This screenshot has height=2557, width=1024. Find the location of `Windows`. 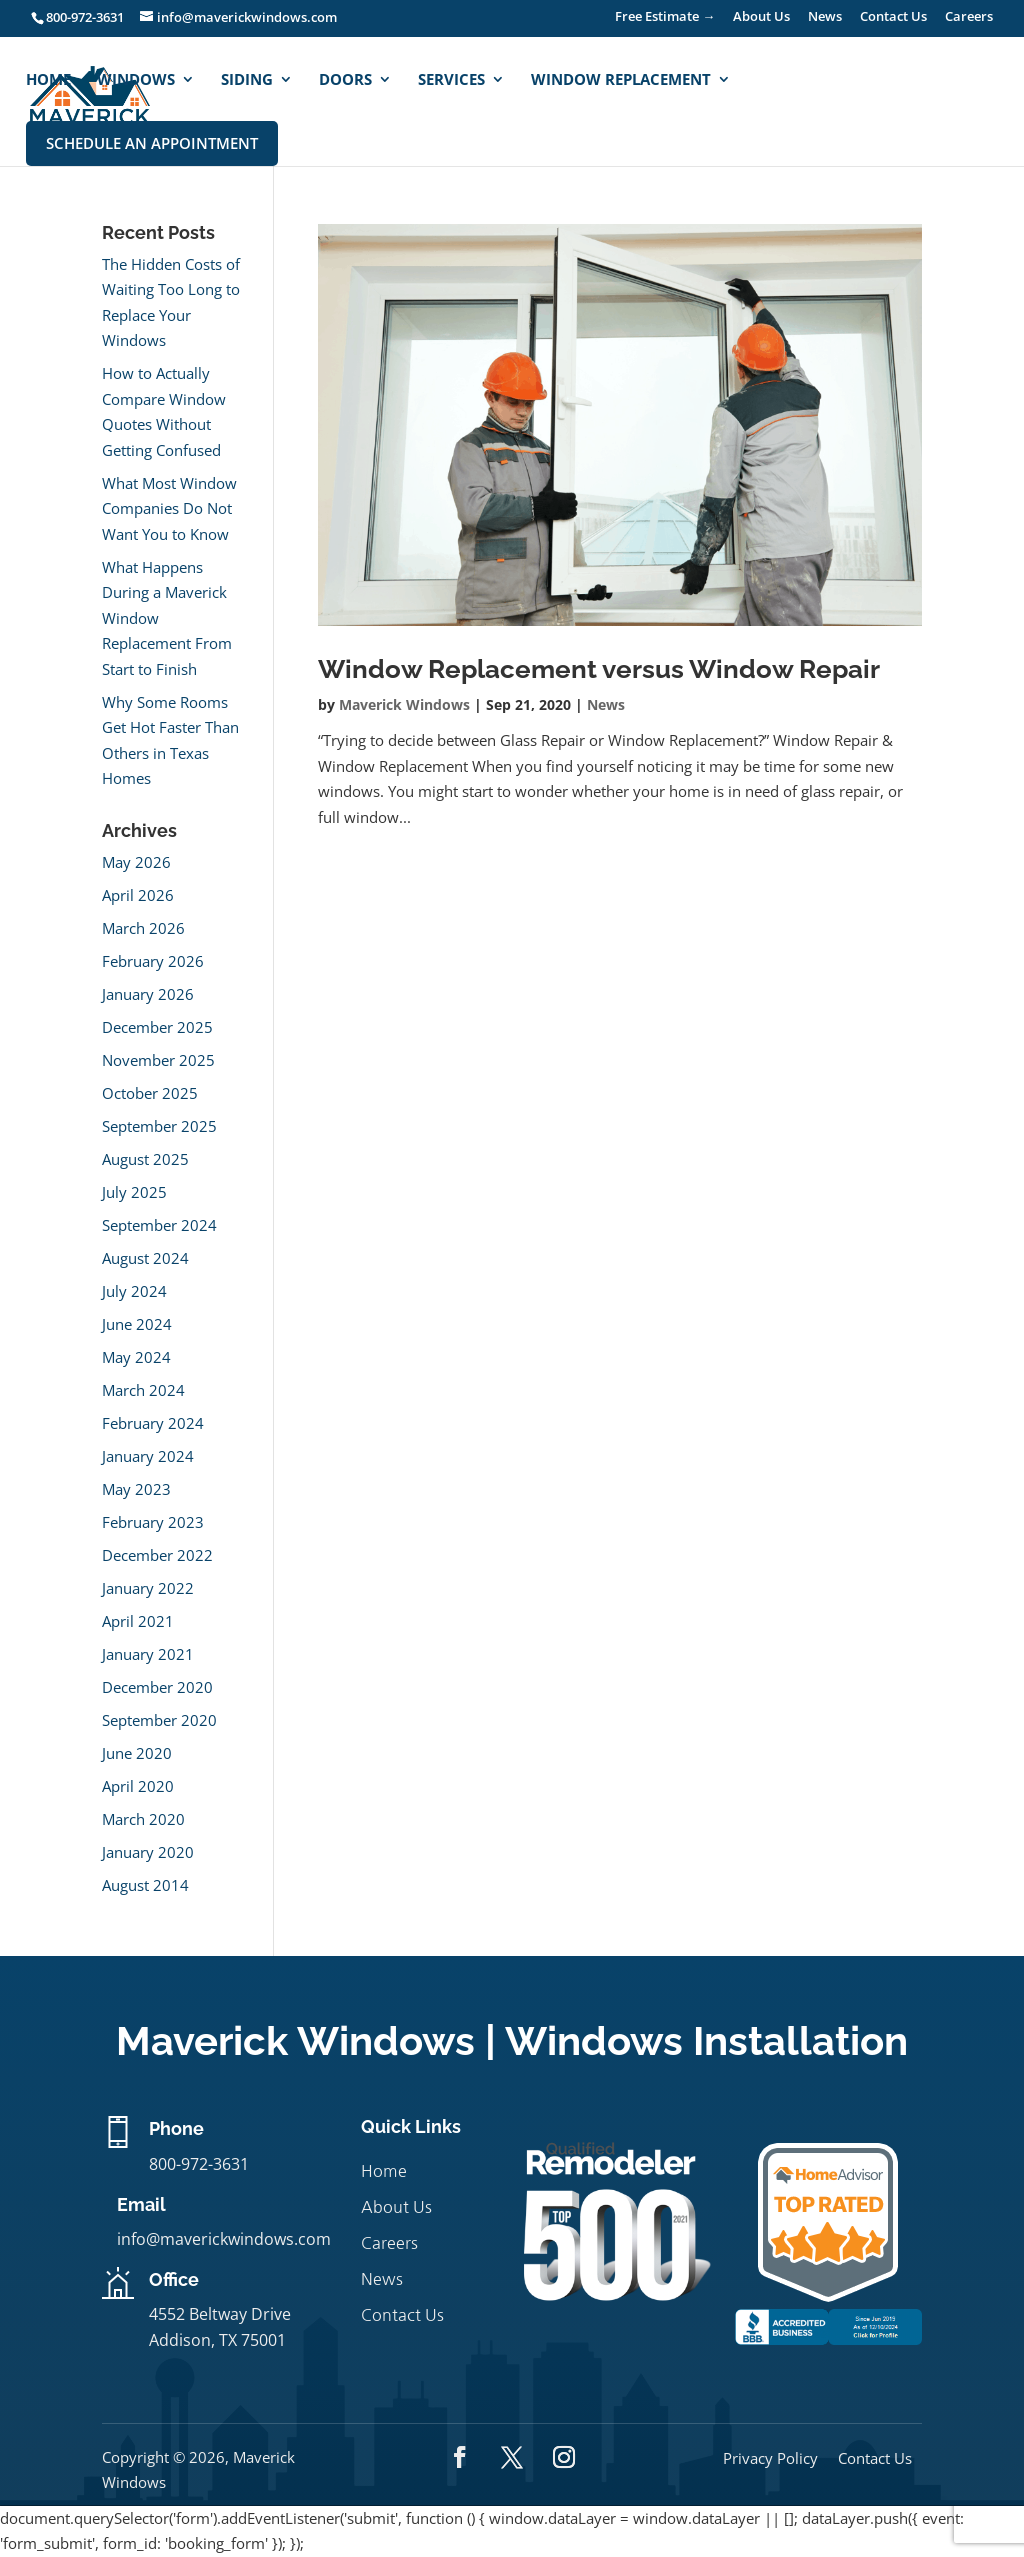

Windows is located at coordinates (136, 80).